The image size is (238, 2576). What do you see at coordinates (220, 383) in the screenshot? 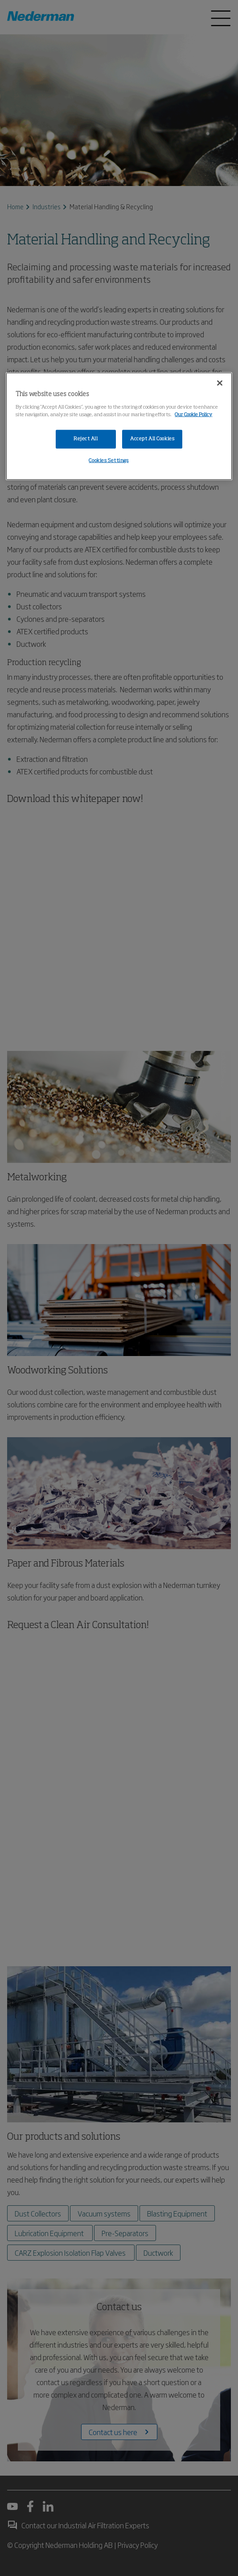
I see `[Close]` at bounding box center [220, 383].